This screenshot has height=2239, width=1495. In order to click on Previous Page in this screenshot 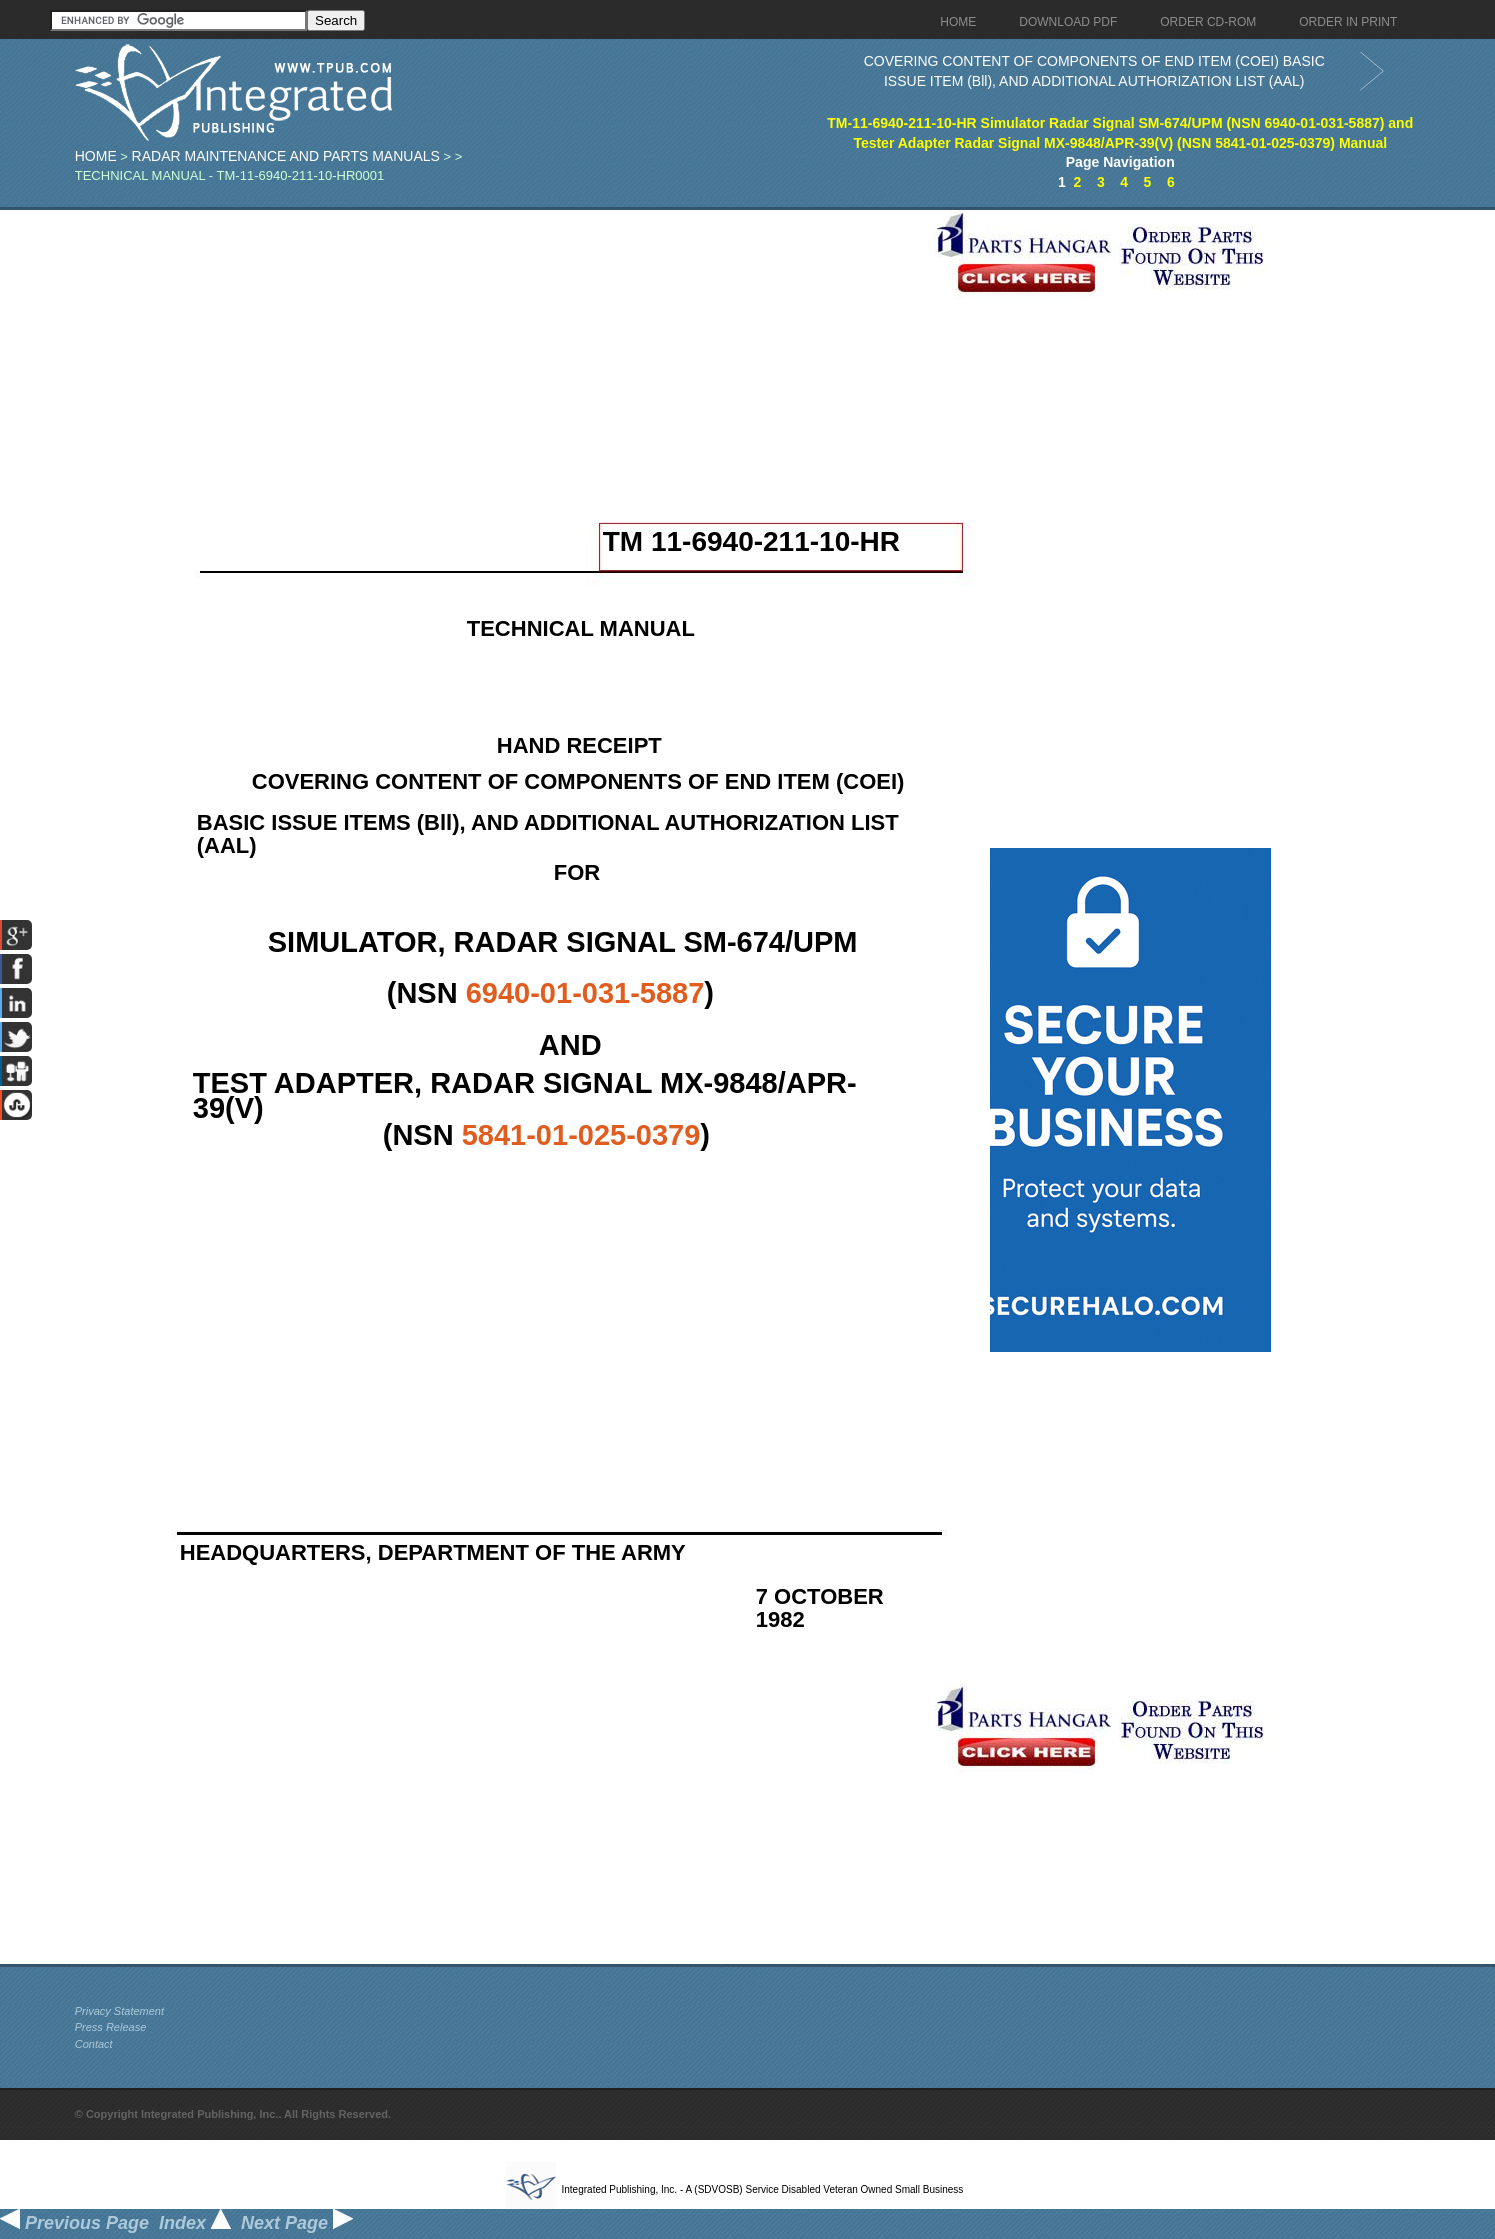, I will do `click(74, 2223)`.